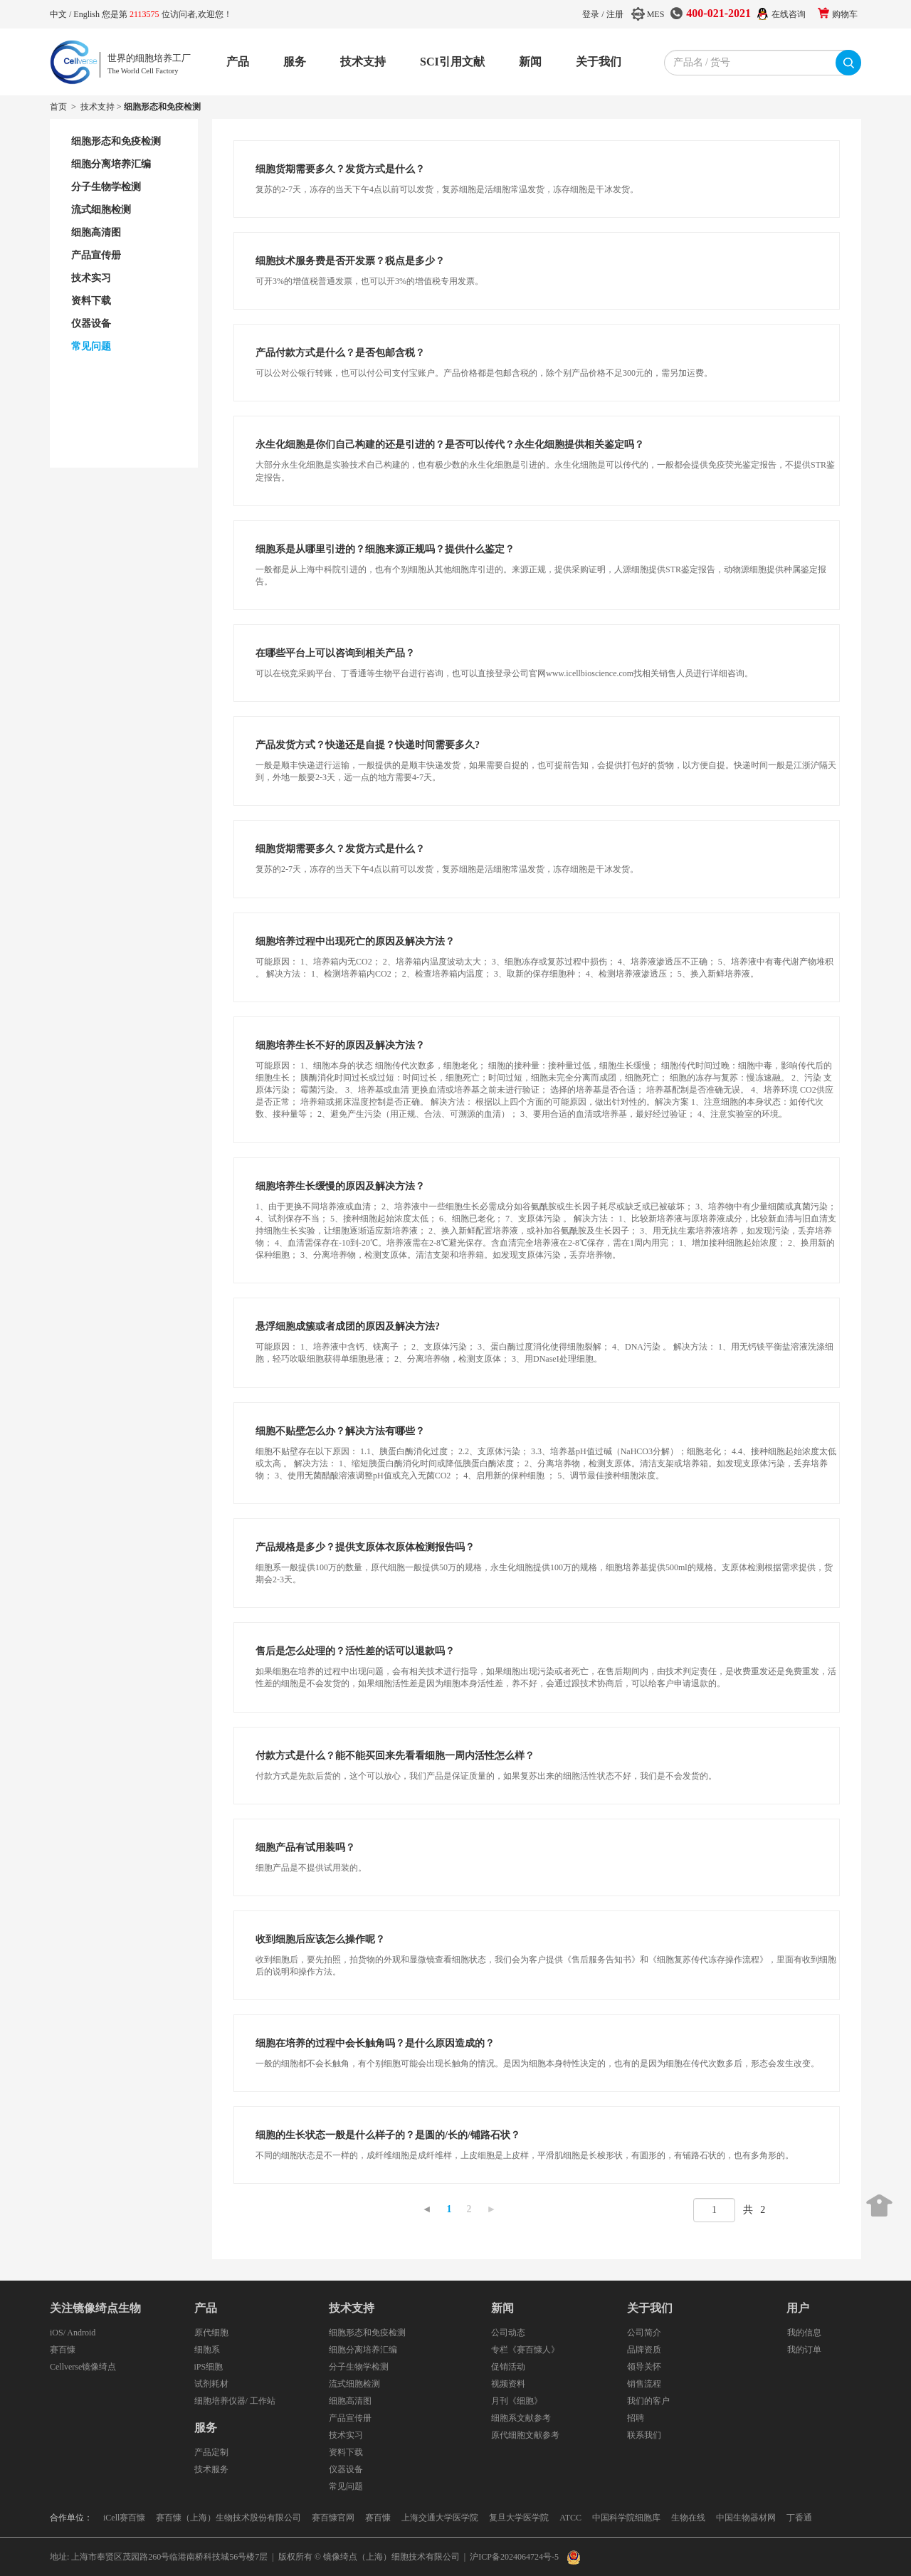 The width and height of the screenshot is (911, 2576). What do you see at coordinates (804, 2350) in the screenshot?
I see `我的订单` at bounding box center [804, 2350].